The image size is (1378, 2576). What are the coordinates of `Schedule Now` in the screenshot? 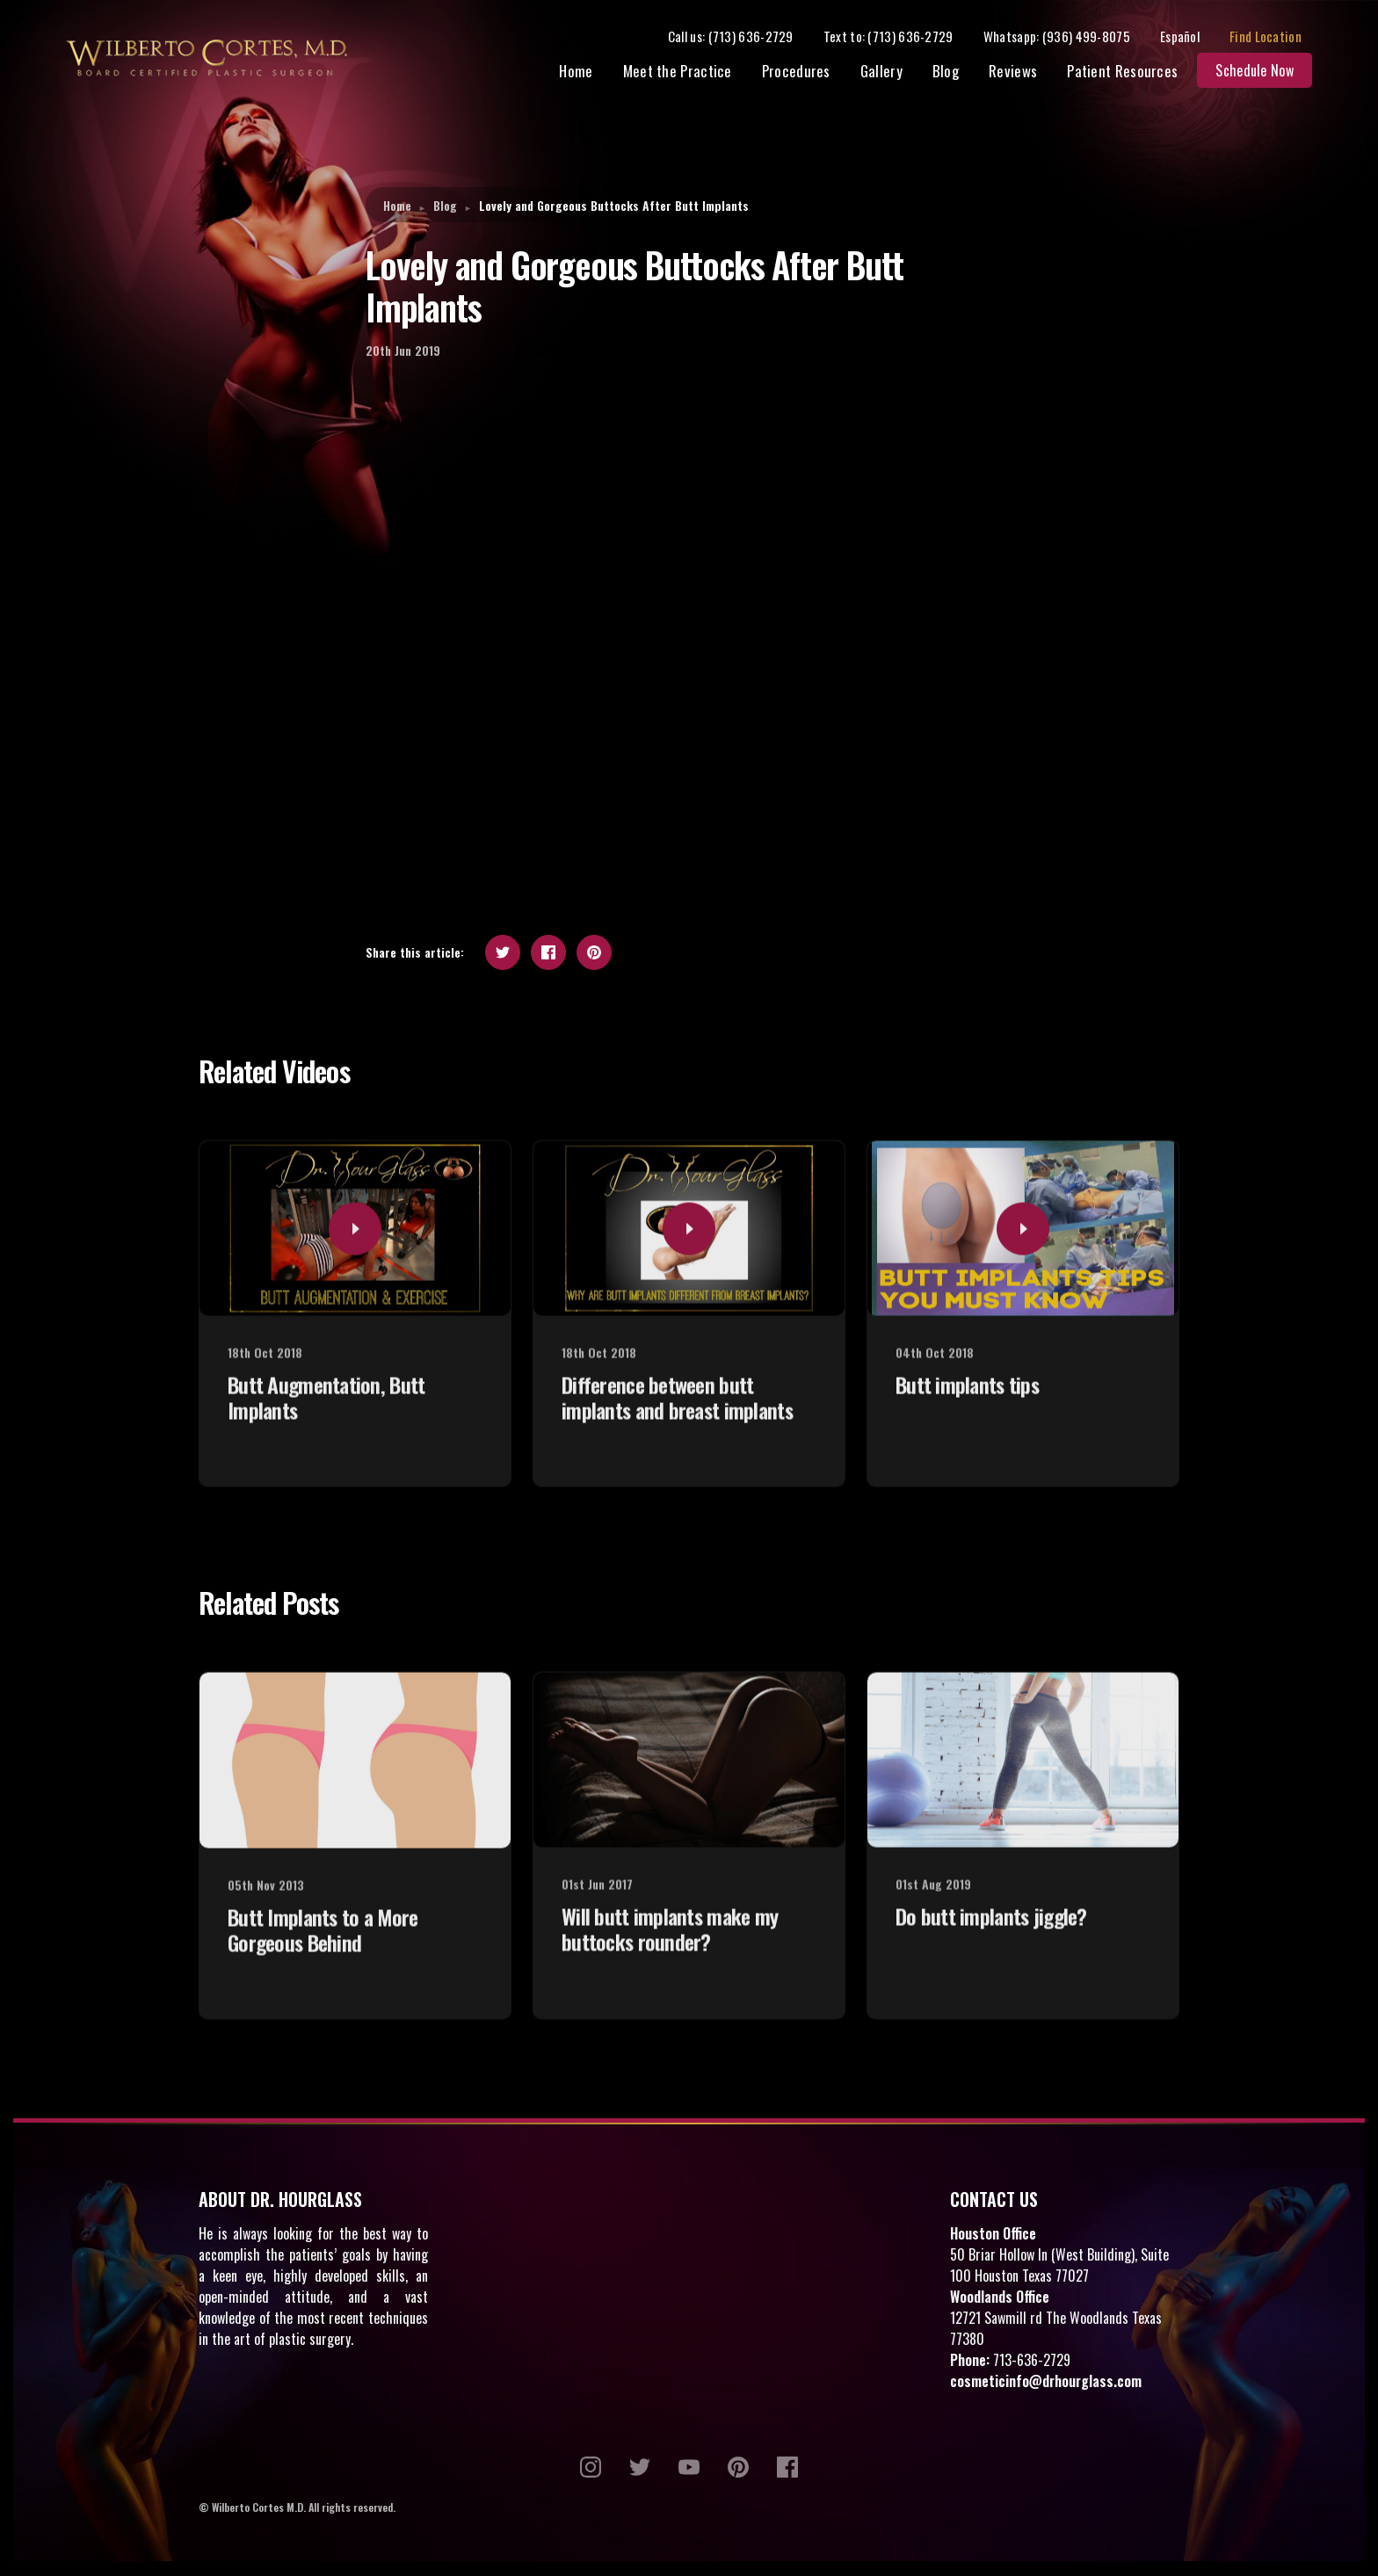 It's located at (1265, 72).